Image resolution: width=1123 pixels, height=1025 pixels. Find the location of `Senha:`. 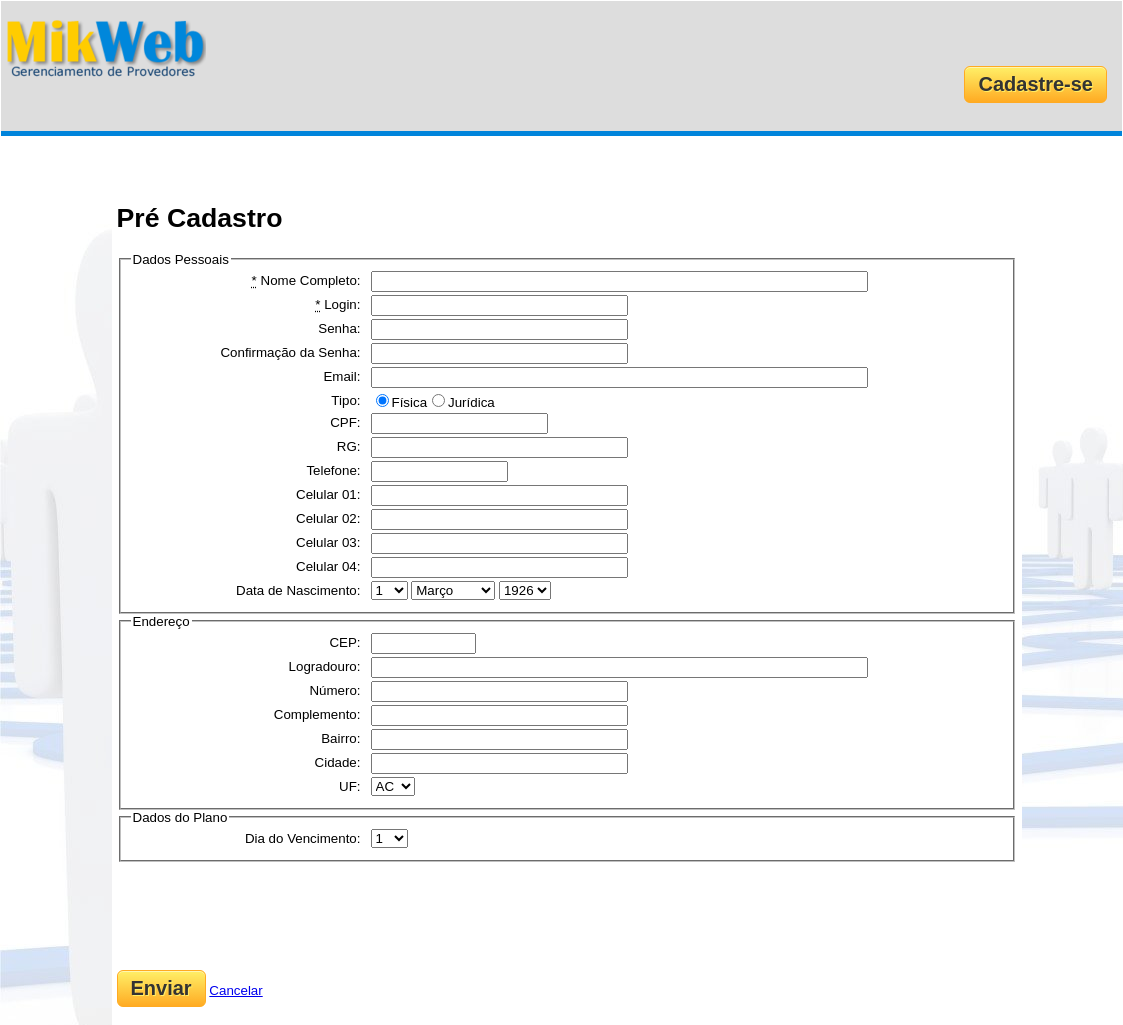

Senha: is located at coordinates (339, 328).